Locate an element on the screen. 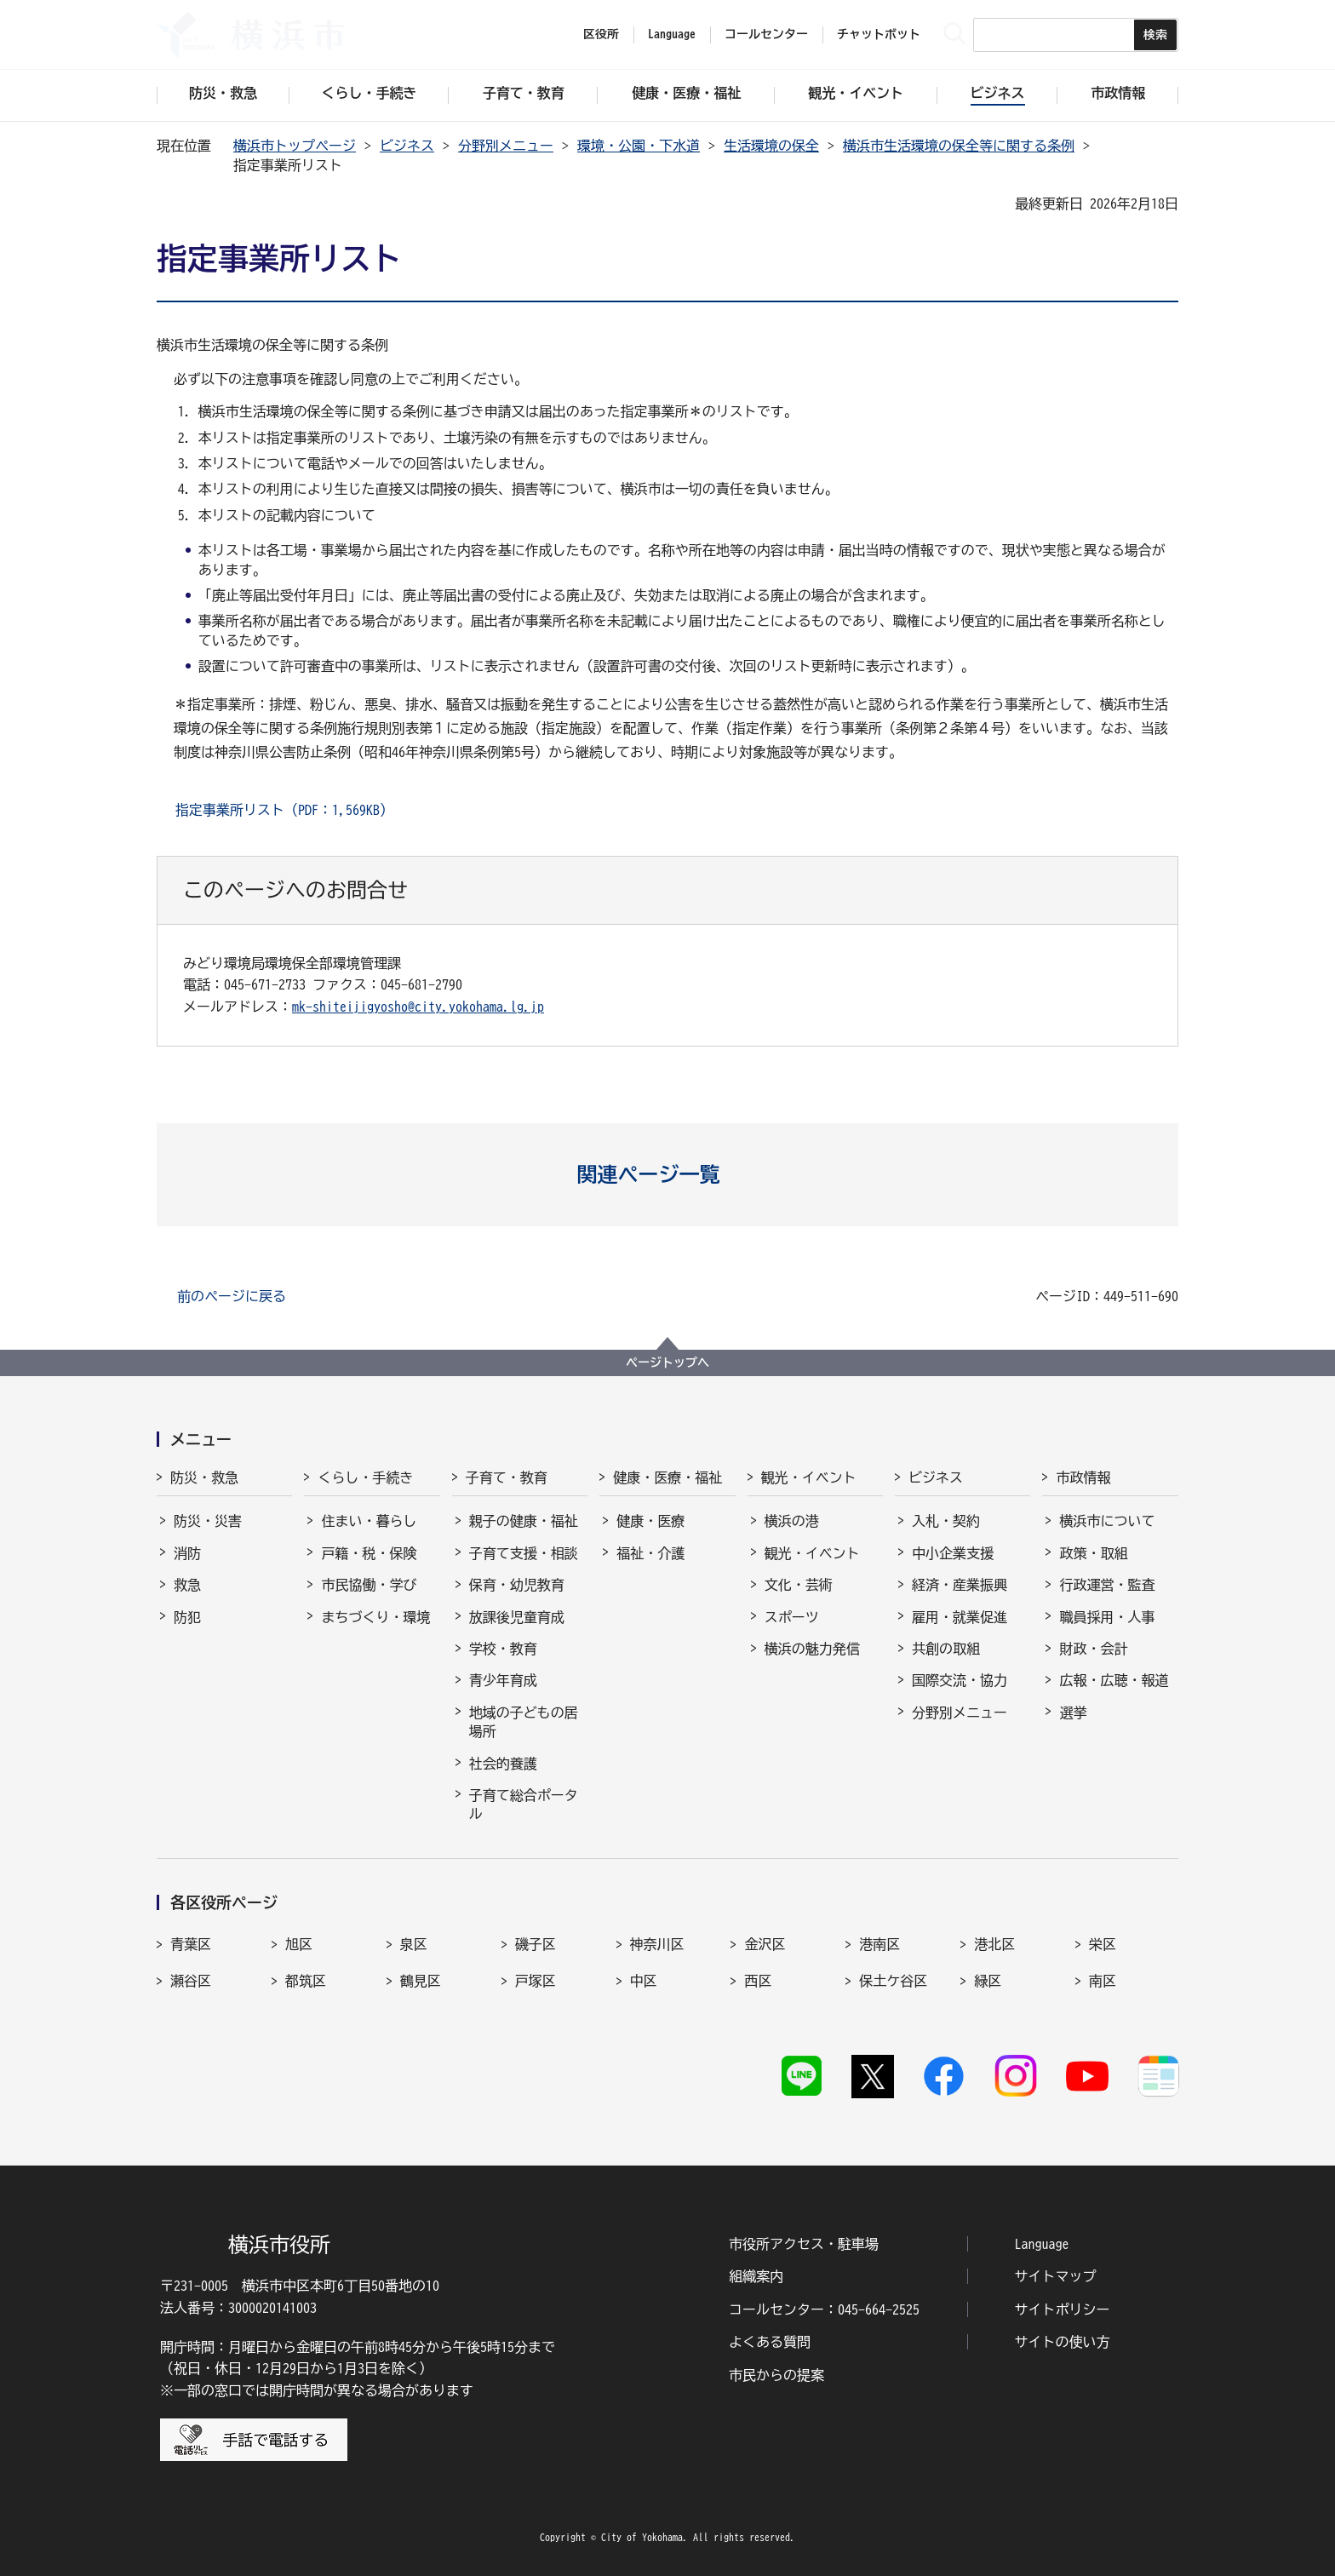 This screenshot has height=2576, width=1335. 子育て総合ポータル is located at coordinates (523, 1804).